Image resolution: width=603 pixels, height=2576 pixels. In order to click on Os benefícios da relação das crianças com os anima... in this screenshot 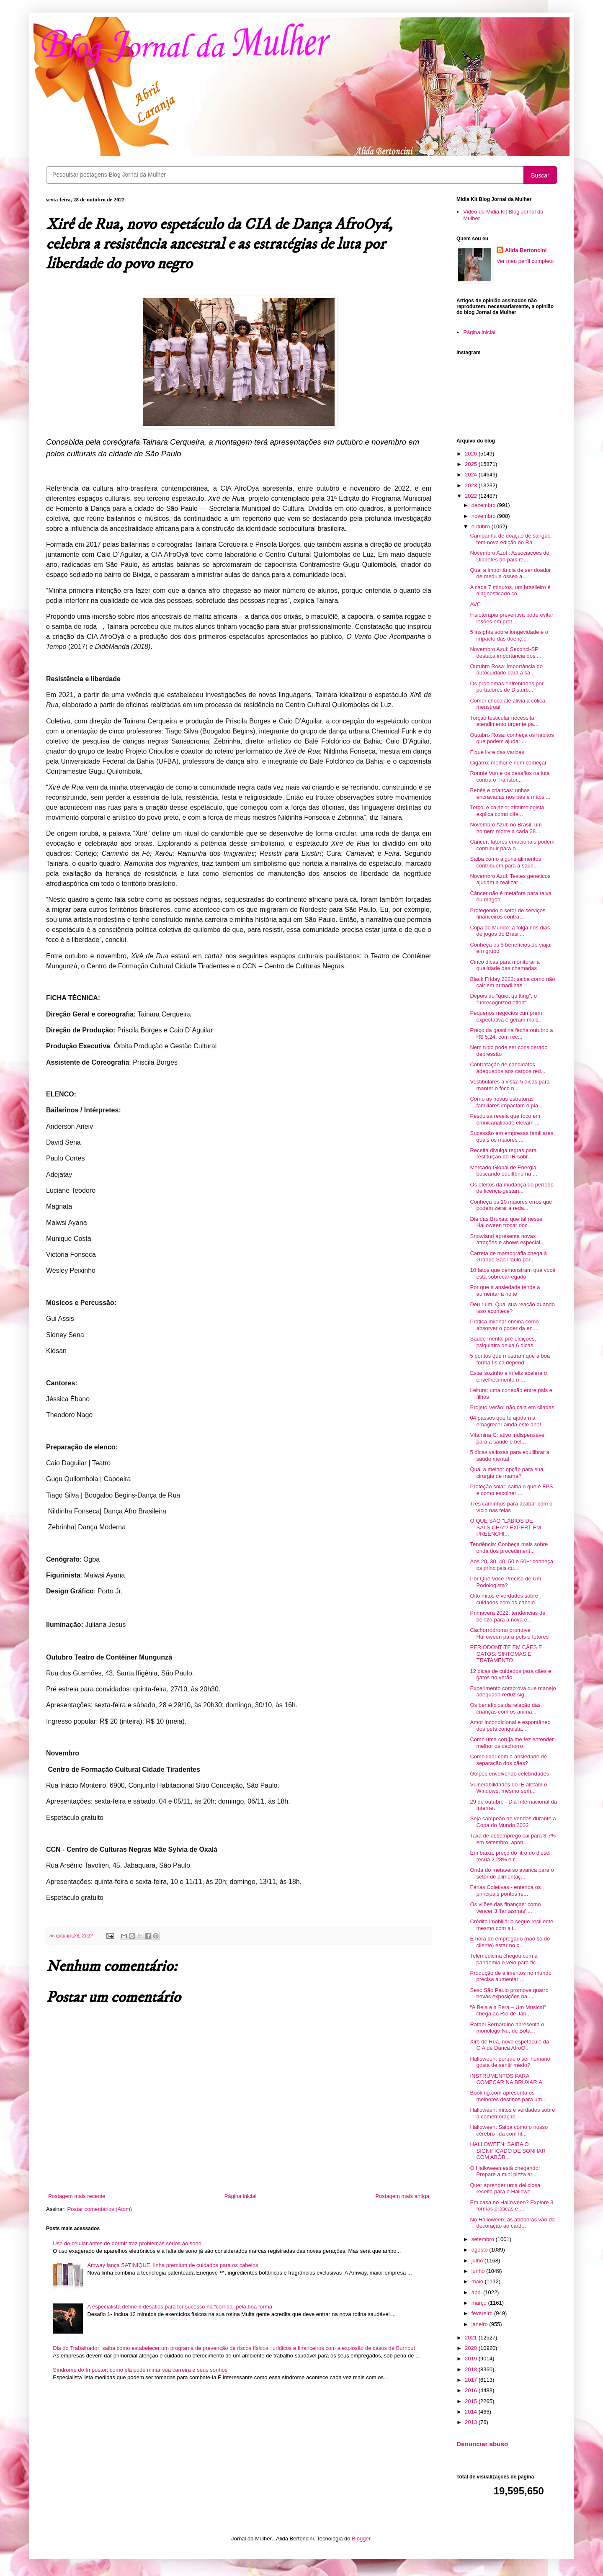, I will do `click(505, 1708)`.